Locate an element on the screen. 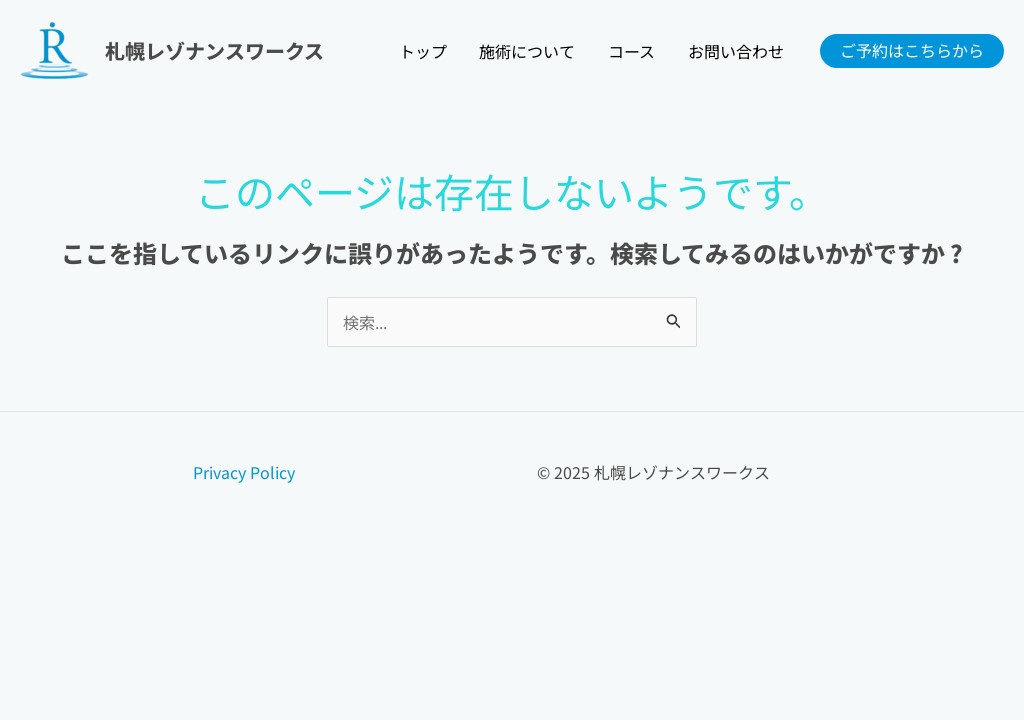 Image resolution: width=1024 pixels, height=720 pixels. お問い合わせ is located at coordinates (736, 51).